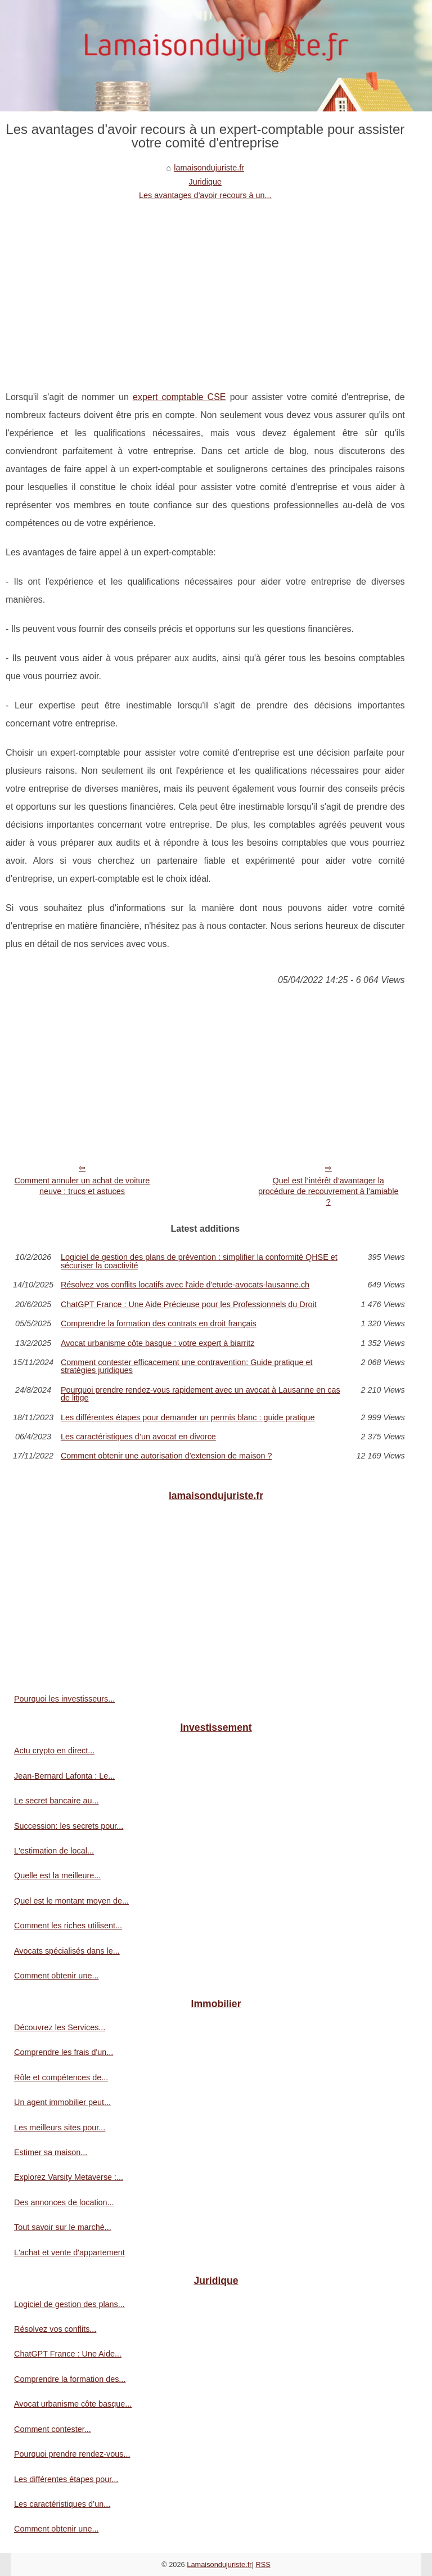  What do you see at coordinates (59, 2027) in the screenshot?
I see `Découvrez les Services...` at bounding box center [59, 2027].